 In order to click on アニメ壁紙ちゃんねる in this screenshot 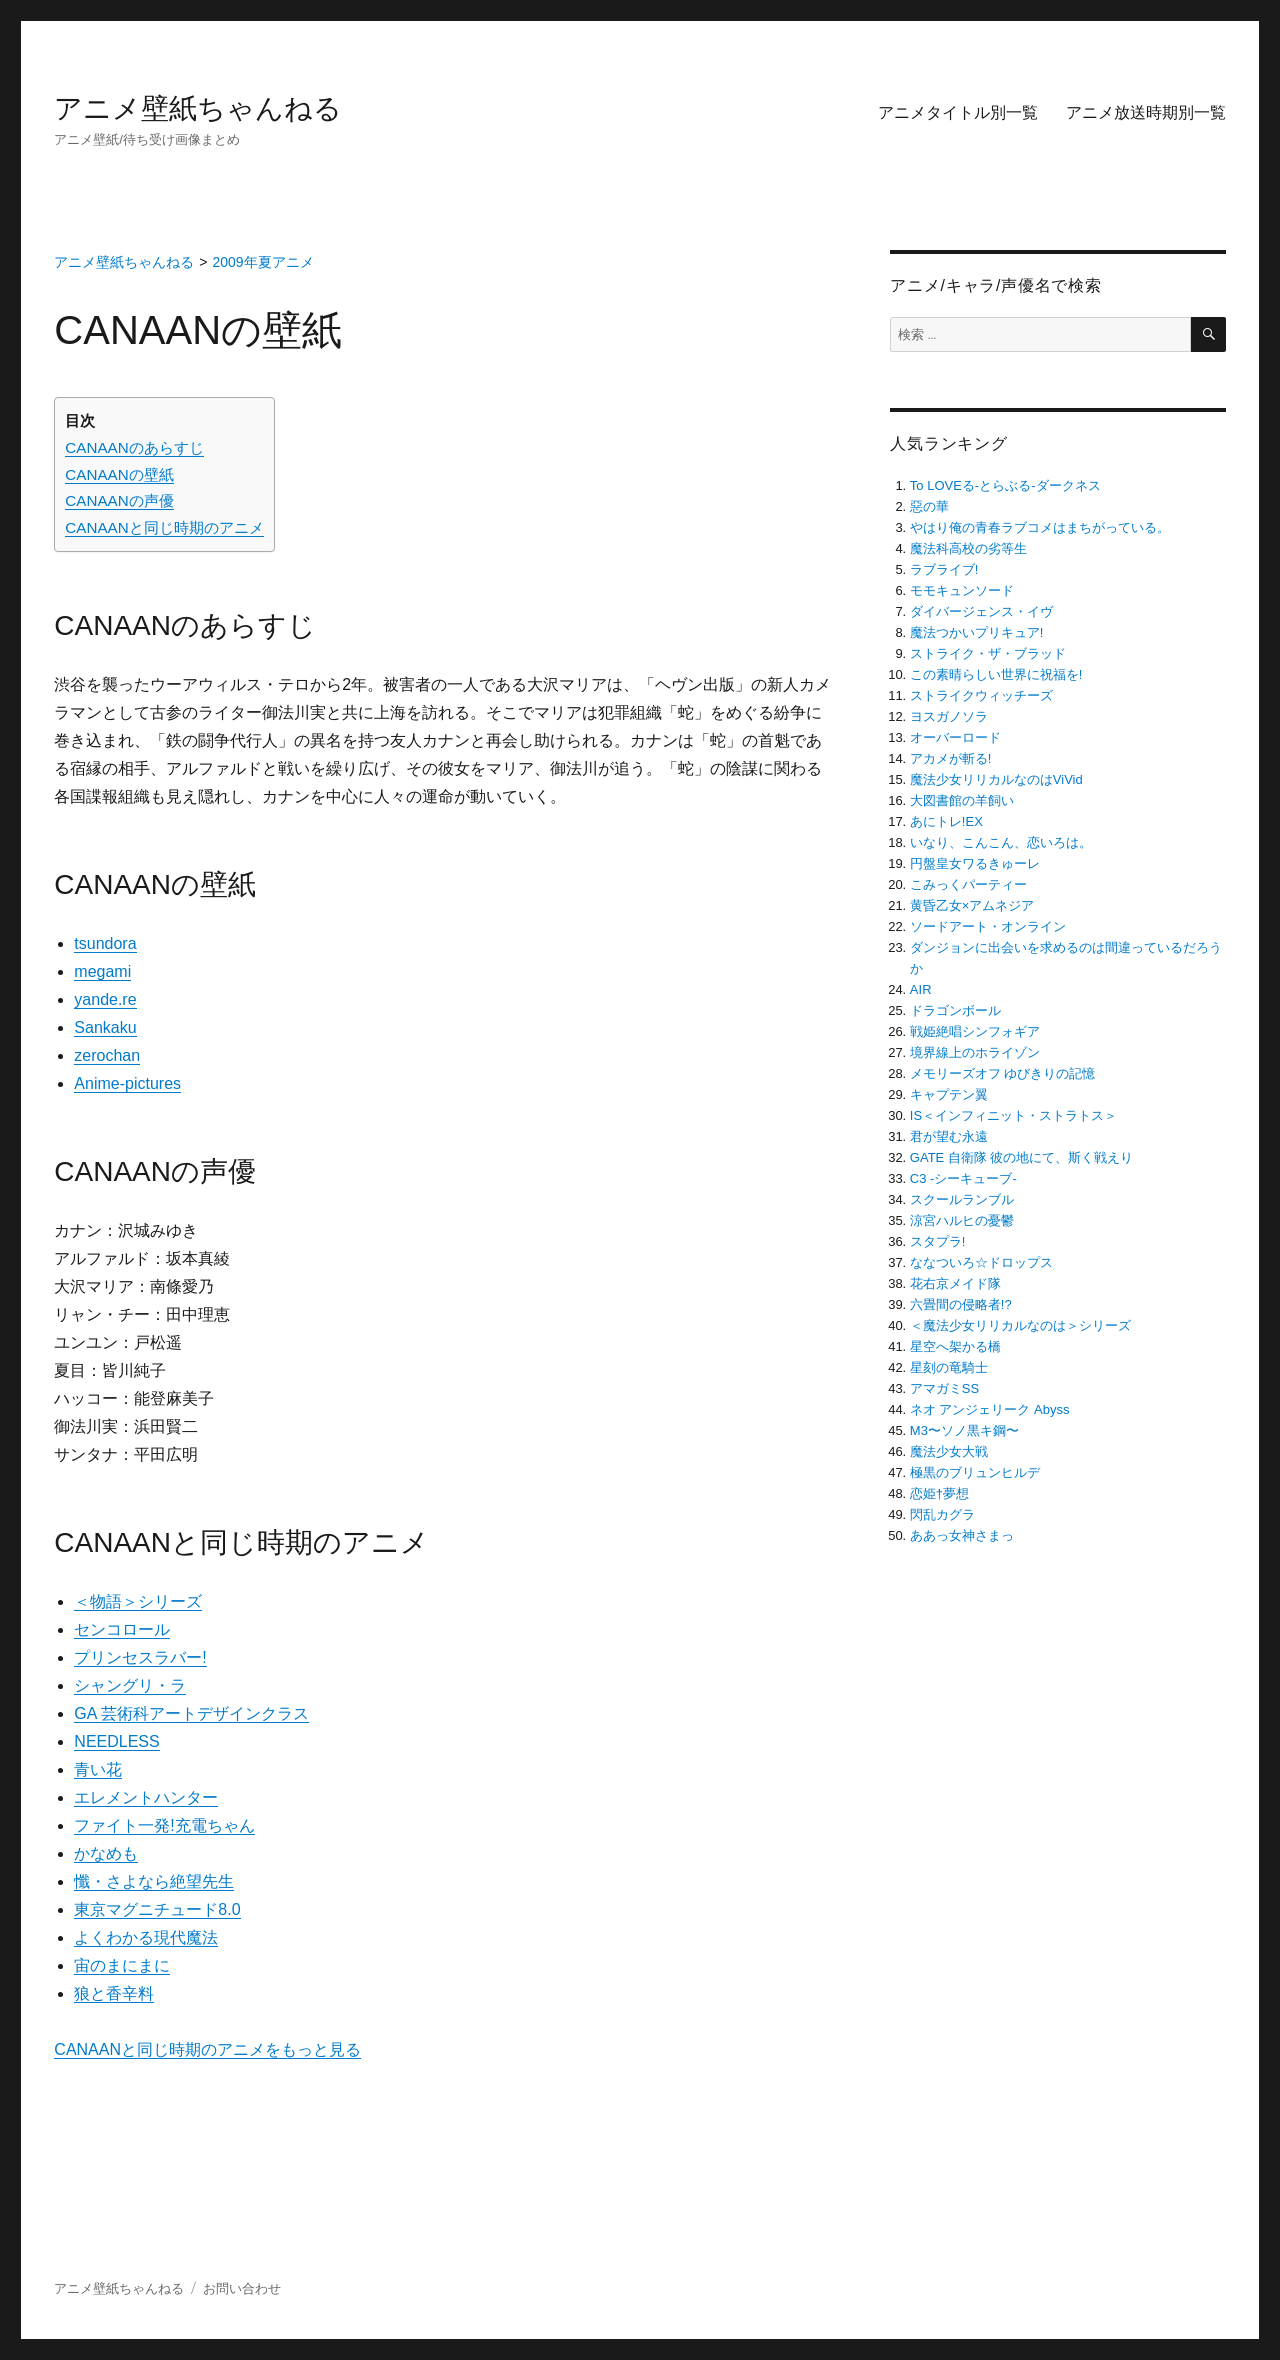, I will do `click(198, 108)`.